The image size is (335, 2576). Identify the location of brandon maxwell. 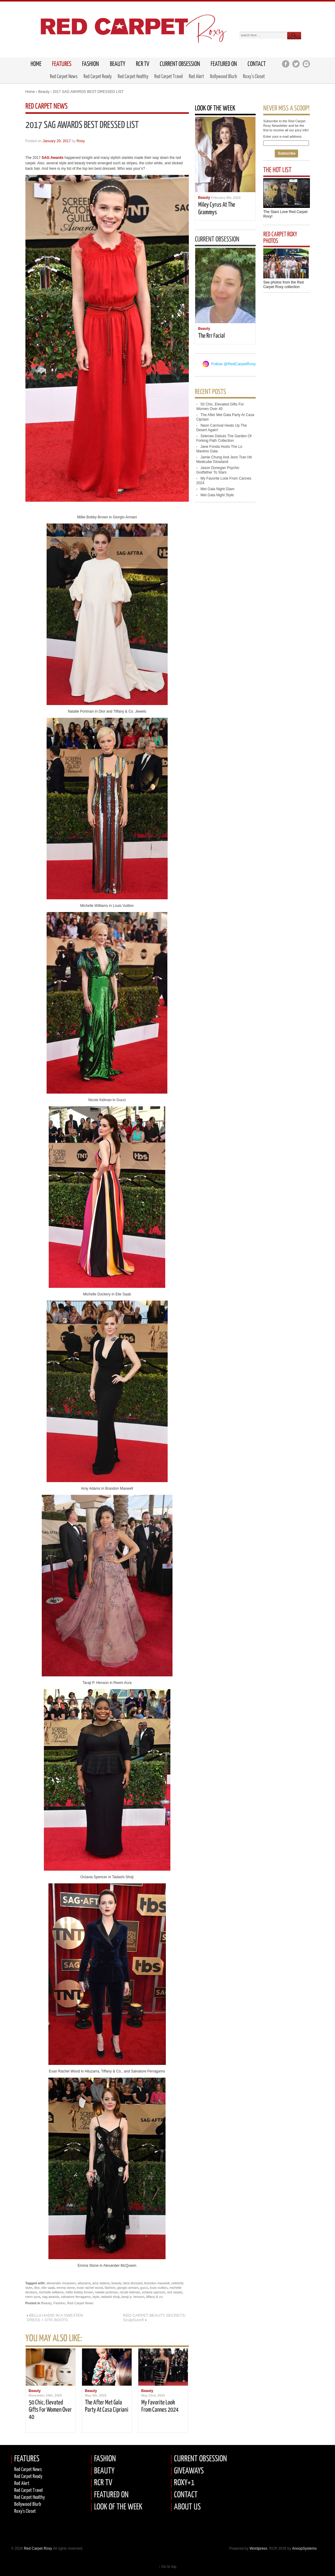
(156, 2283).